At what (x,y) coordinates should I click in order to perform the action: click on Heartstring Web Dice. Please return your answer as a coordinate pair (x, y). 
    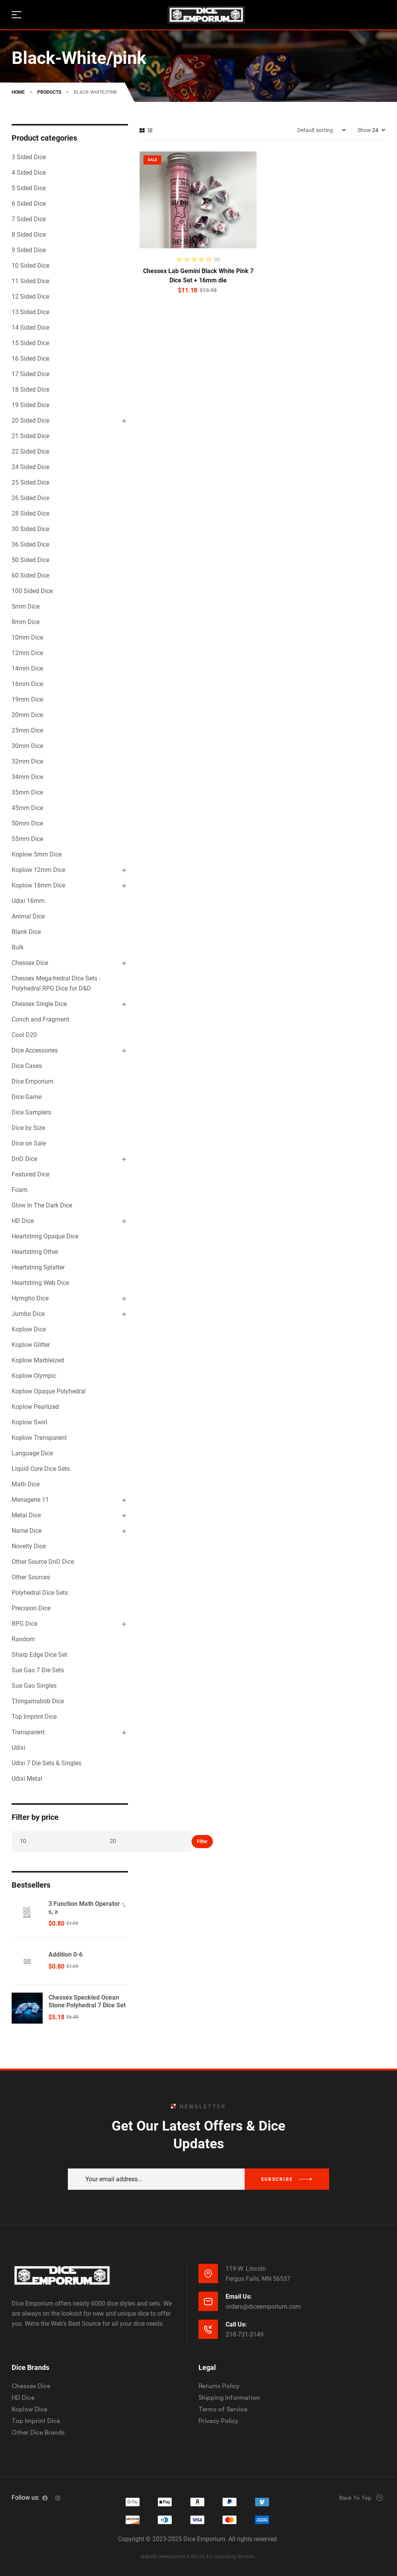
    Looking at the image, I should click on (40, 1282).